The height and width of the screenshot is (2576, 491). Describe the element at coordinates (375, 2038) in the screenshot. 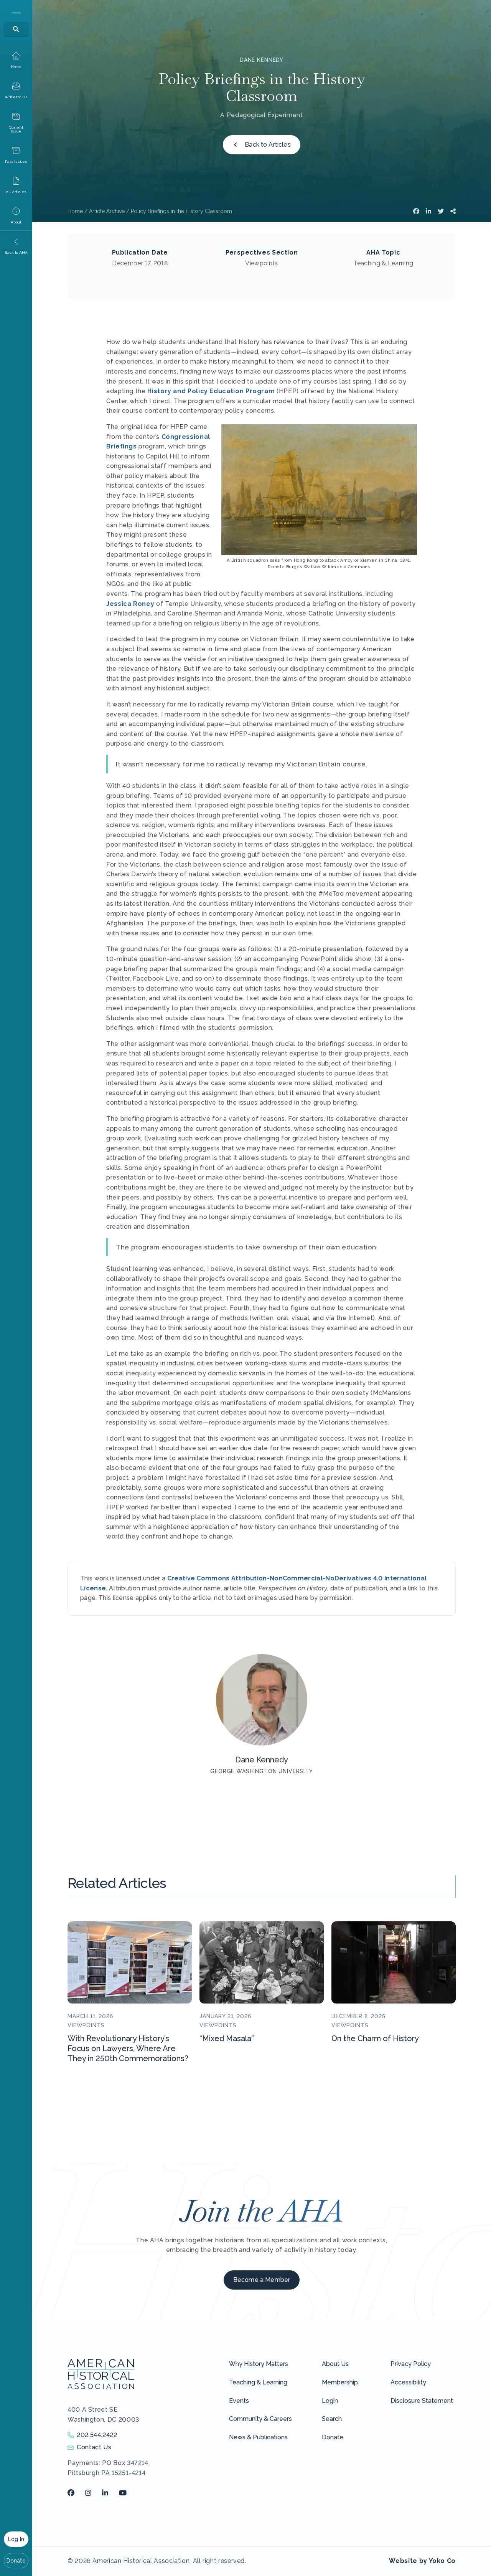

I see `On the Charm of History` at that location.